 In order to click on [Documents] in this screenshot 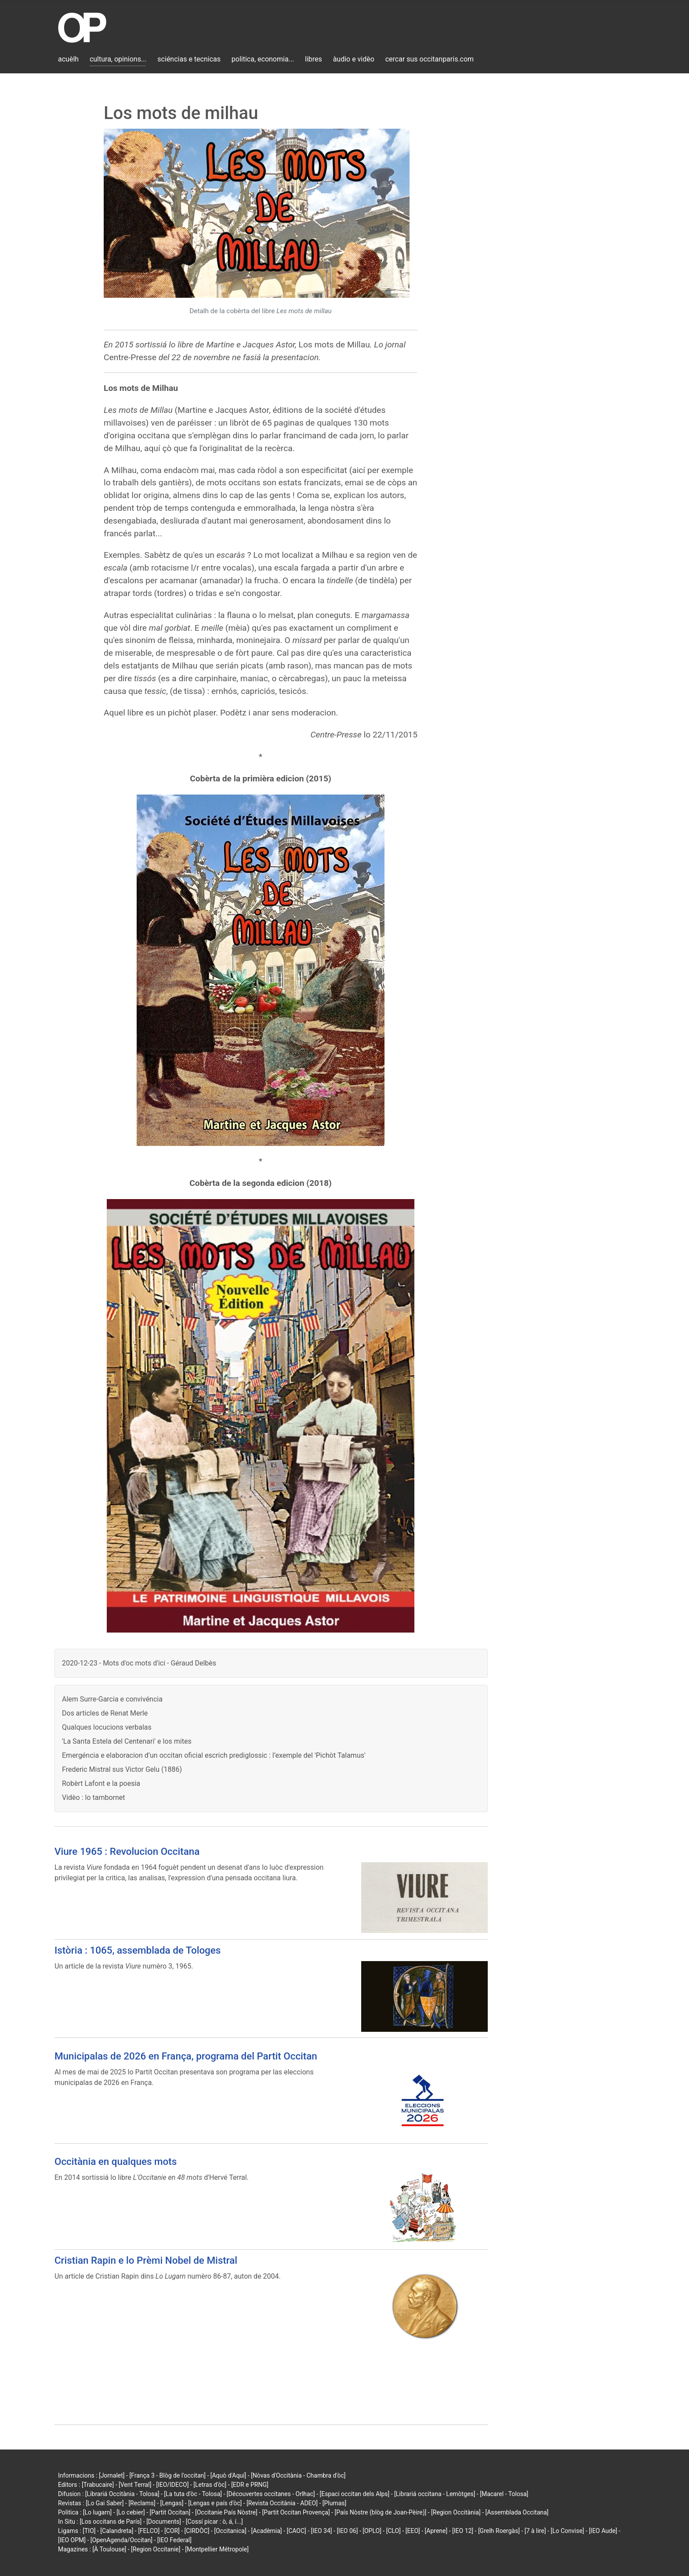, I will do `click(163, 2521)`.